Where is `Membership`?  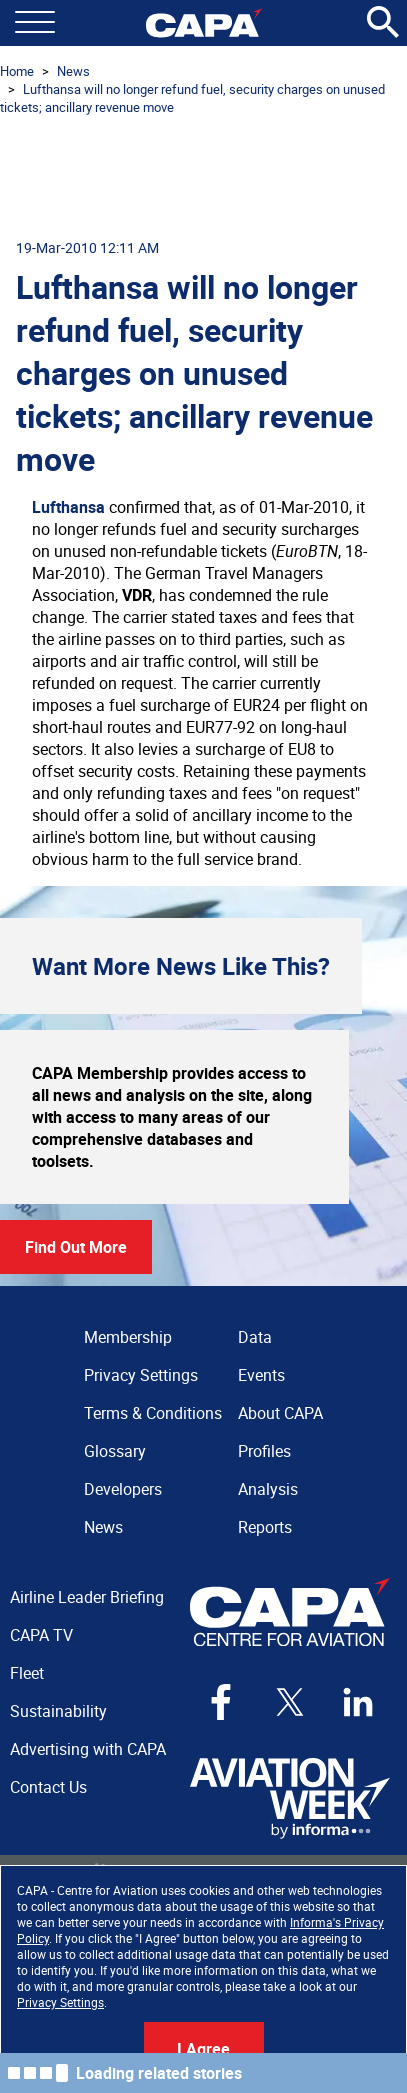
Membership is located at coordinates (128, 1337).